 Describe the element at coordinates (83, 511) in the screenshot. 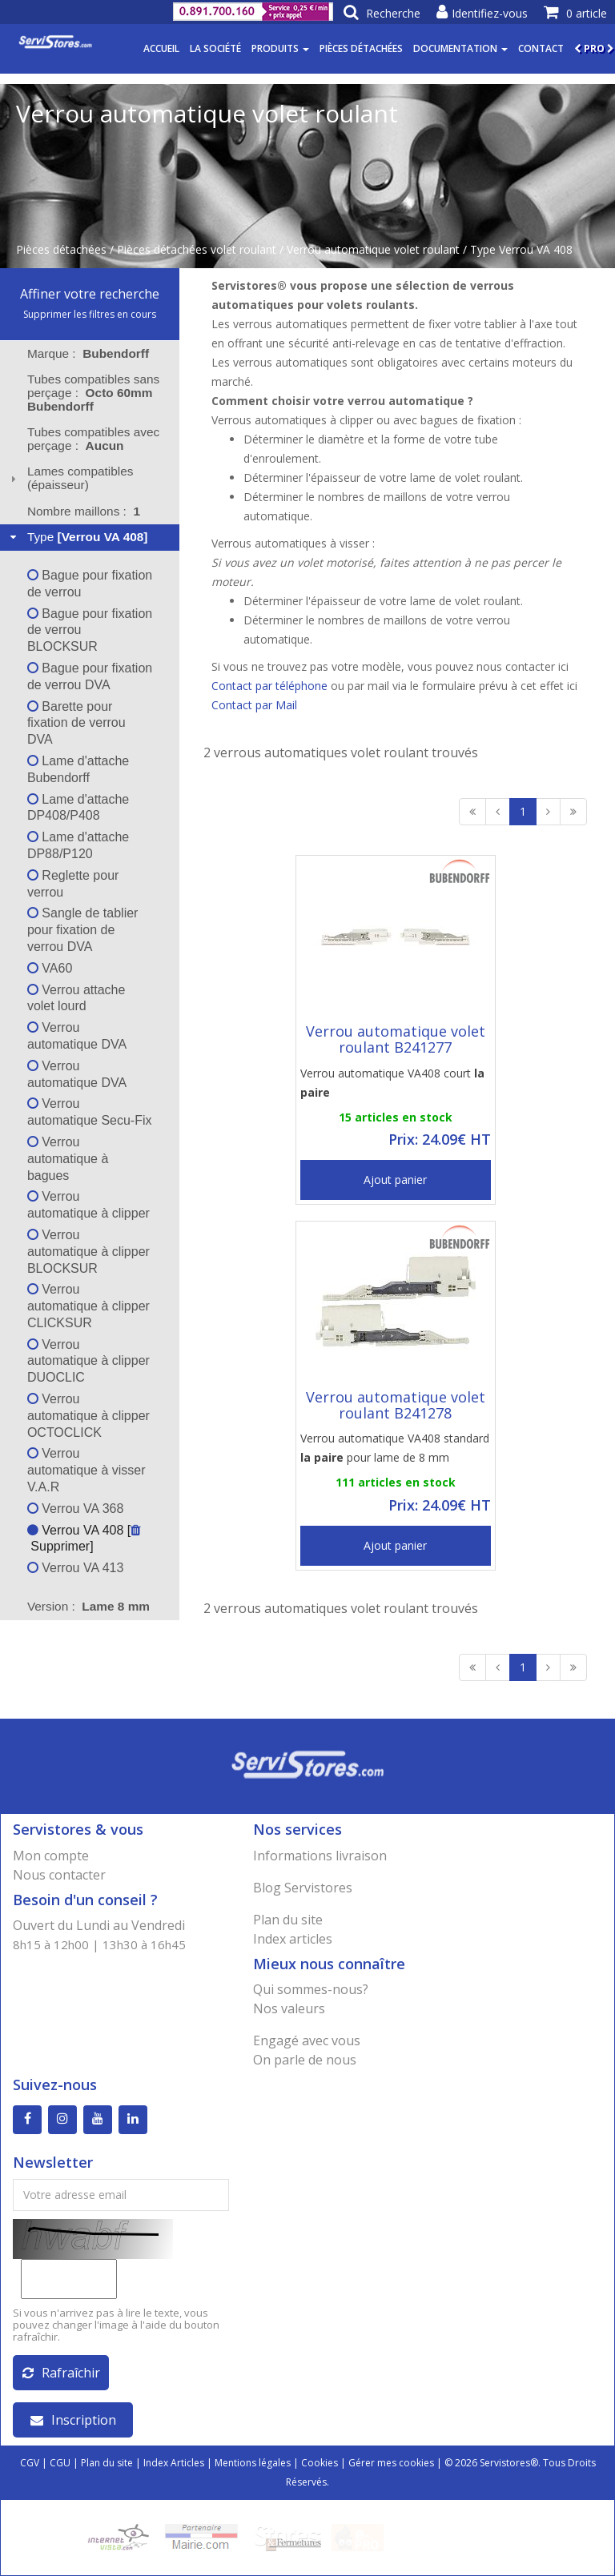

I see `Nombre maillons : [tab]` at that location.